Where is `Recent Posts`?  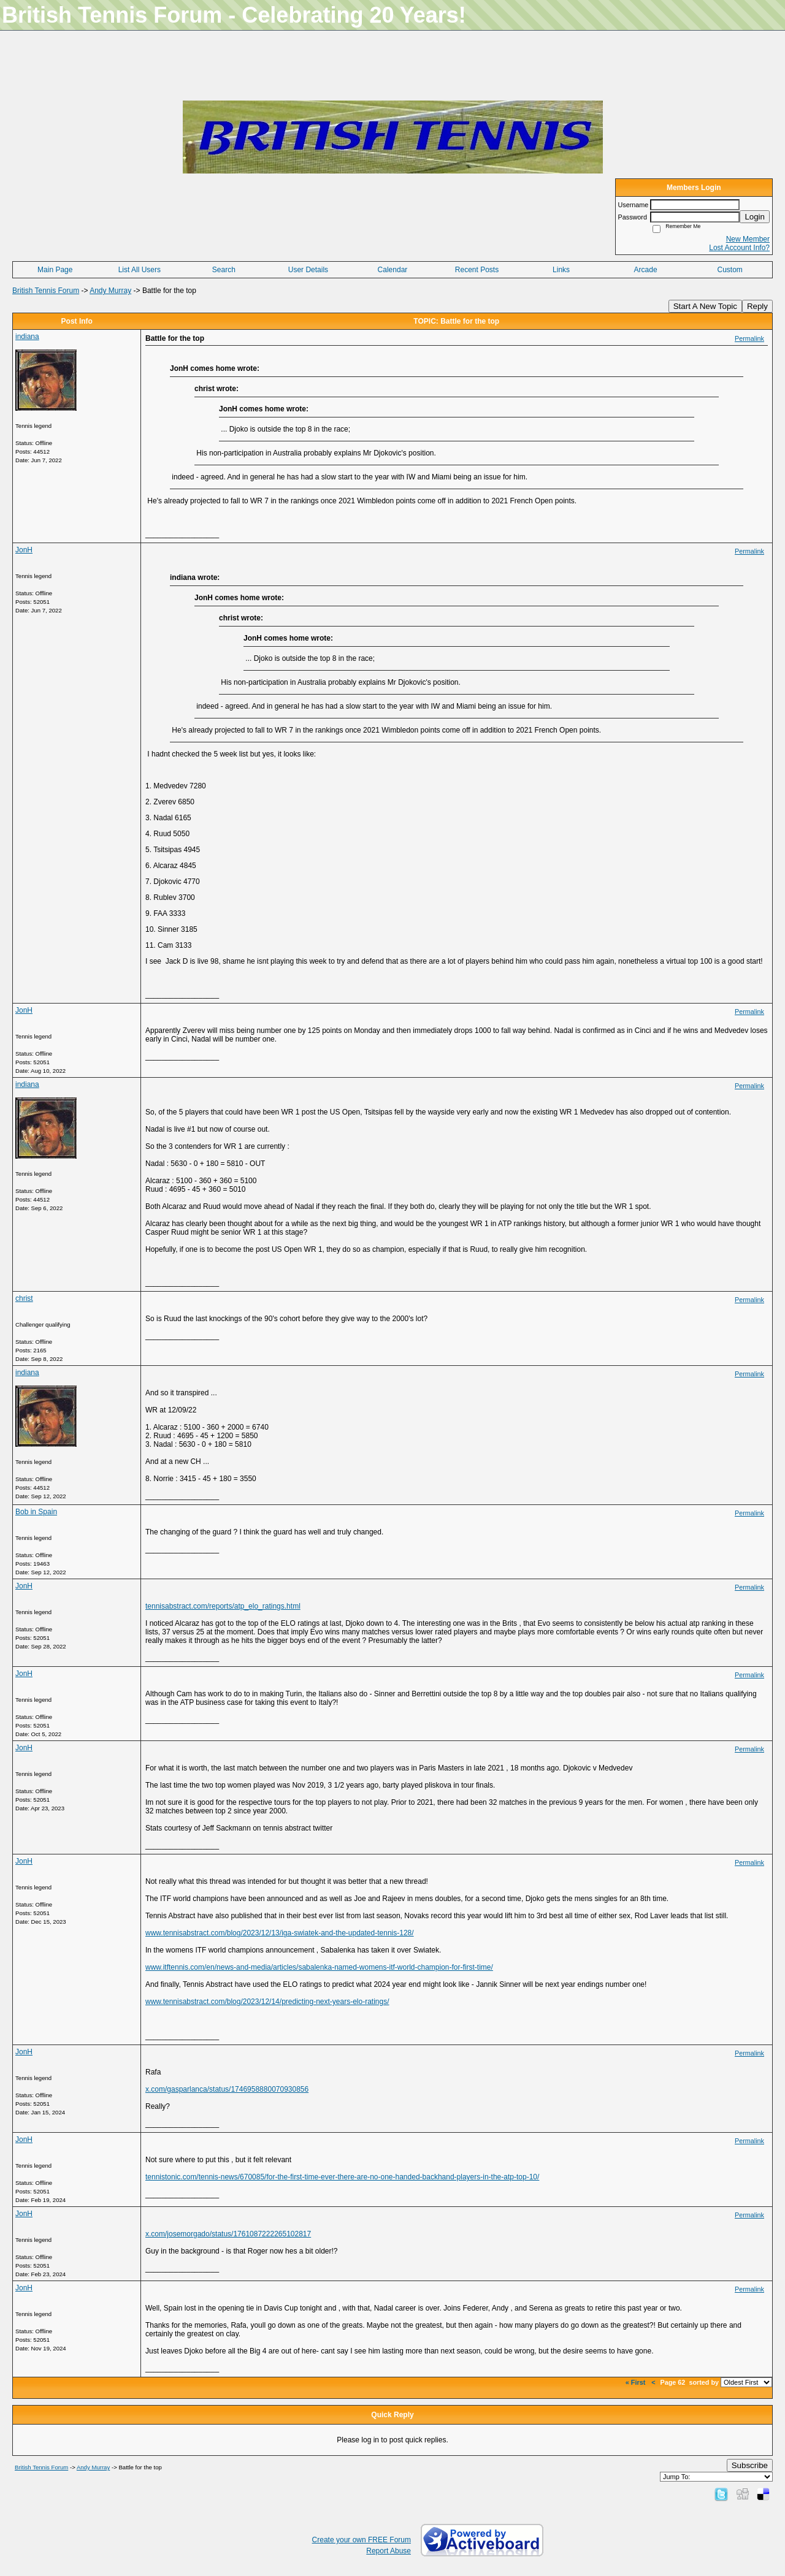
Recent Posts is located at coordinates (477, 269).